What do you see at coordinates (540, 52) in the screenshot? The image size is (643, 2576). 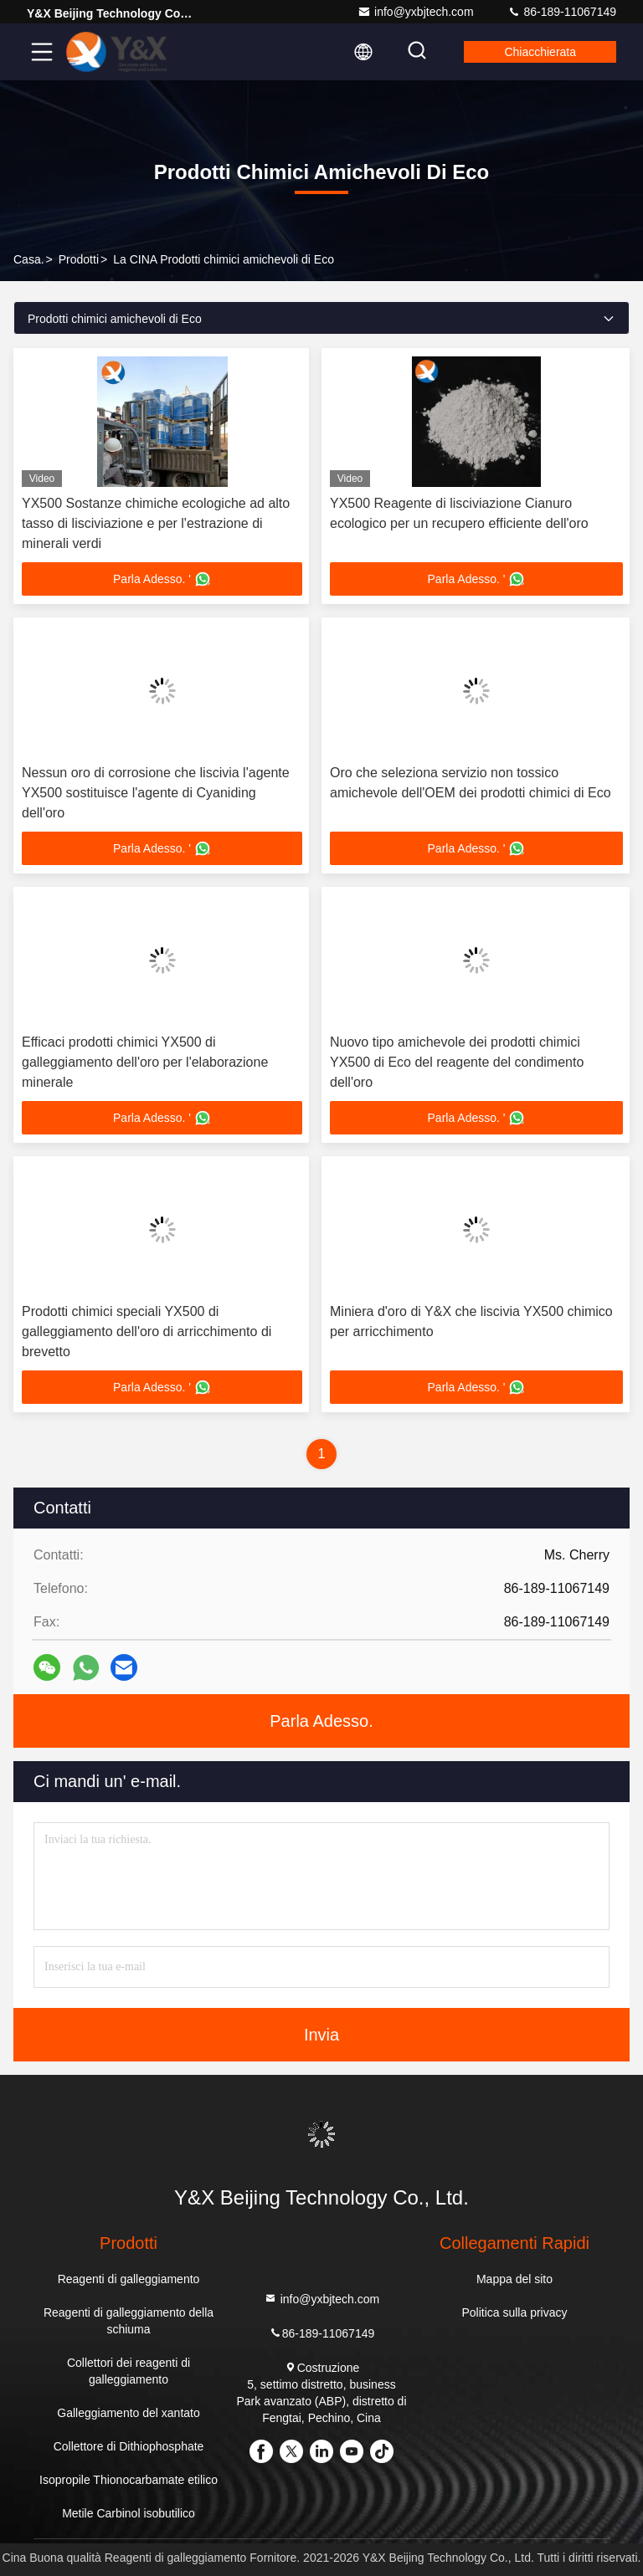 I see `Chiacchierata` at bounding box center [540, 52].